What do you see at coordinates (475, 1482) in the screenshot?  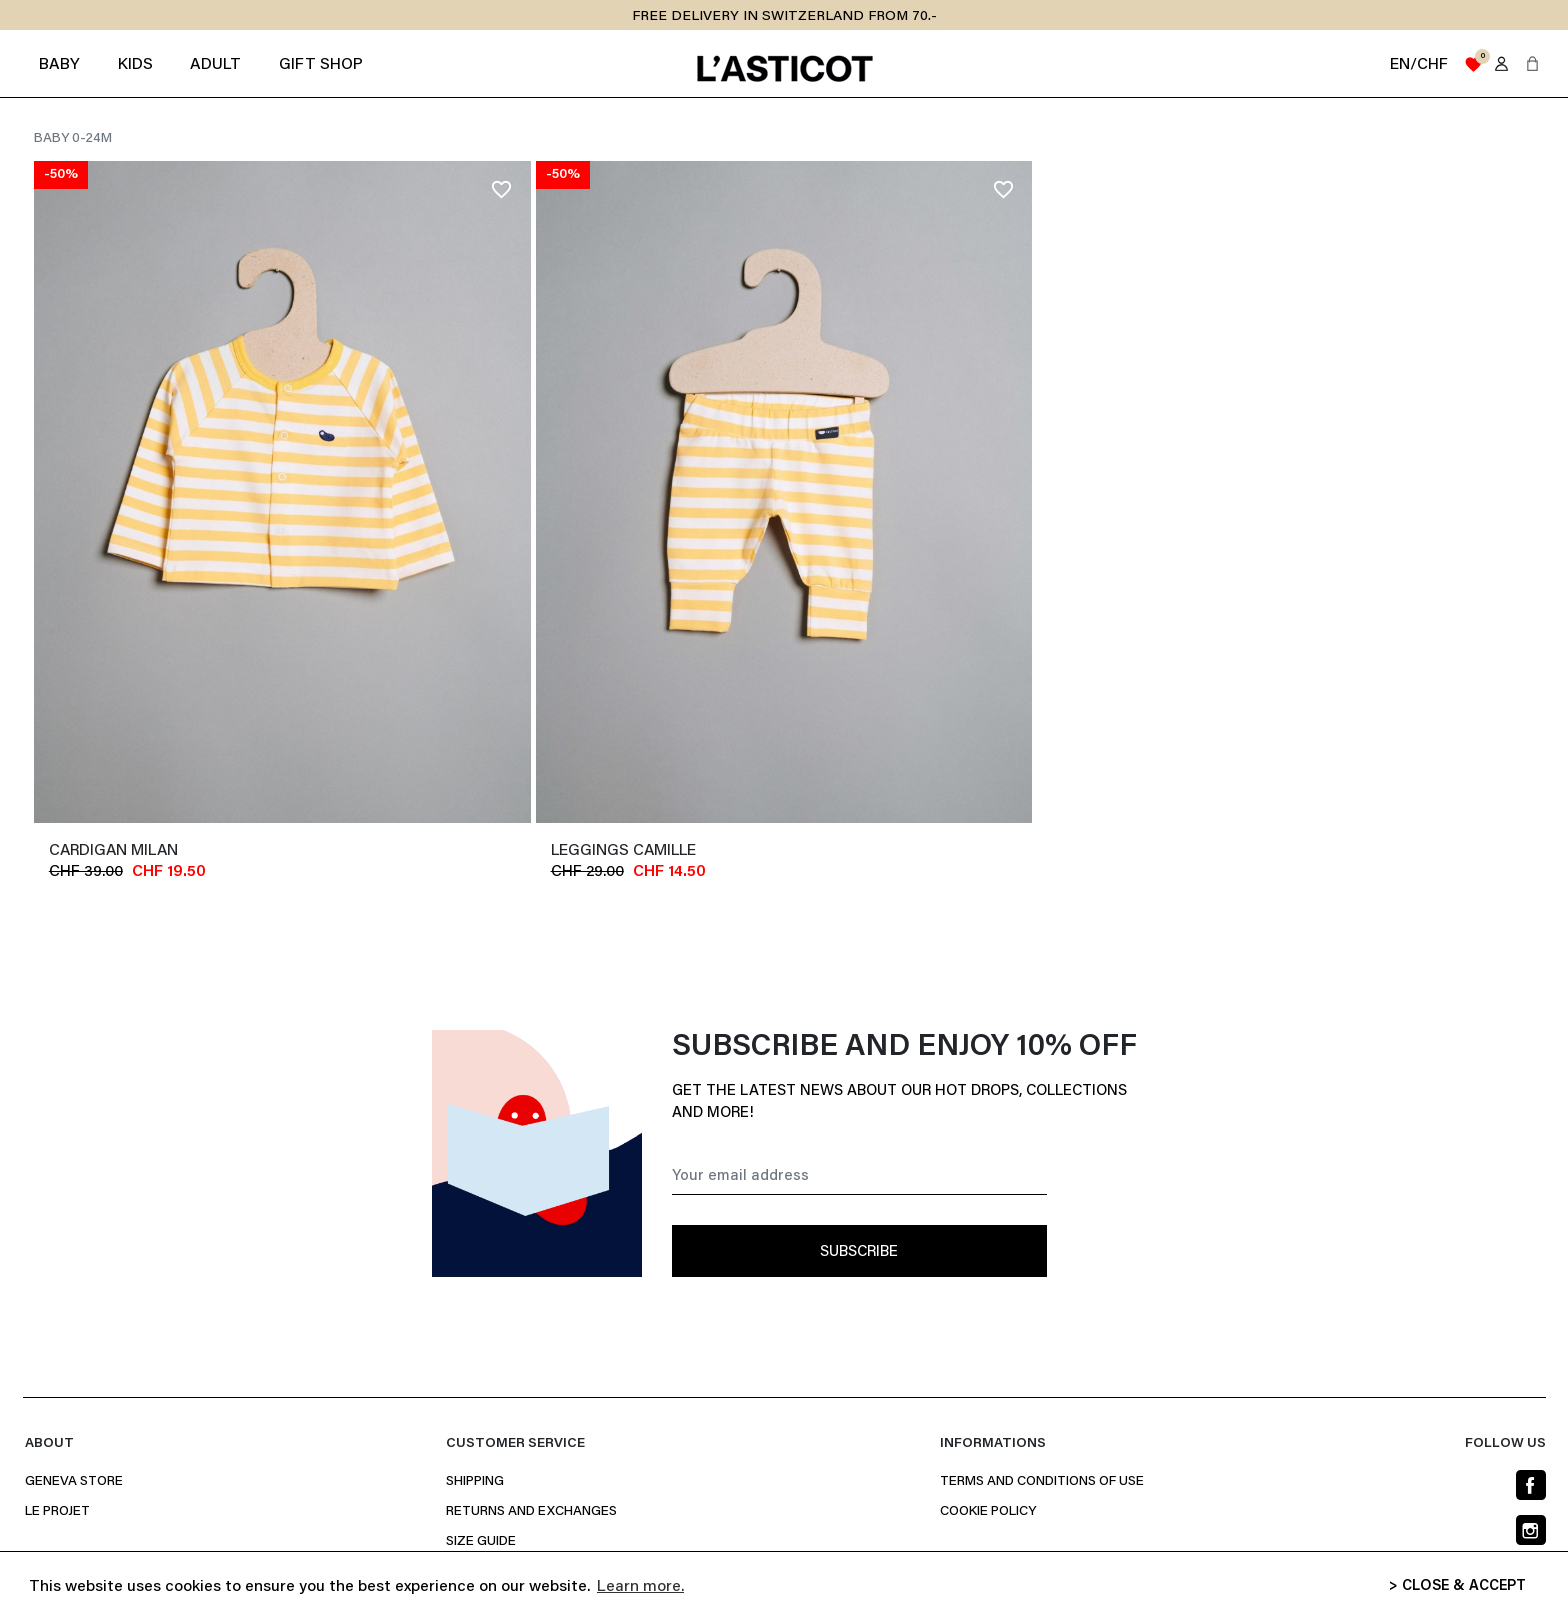 I see `Shipping` at bounding box center [475, 1482].